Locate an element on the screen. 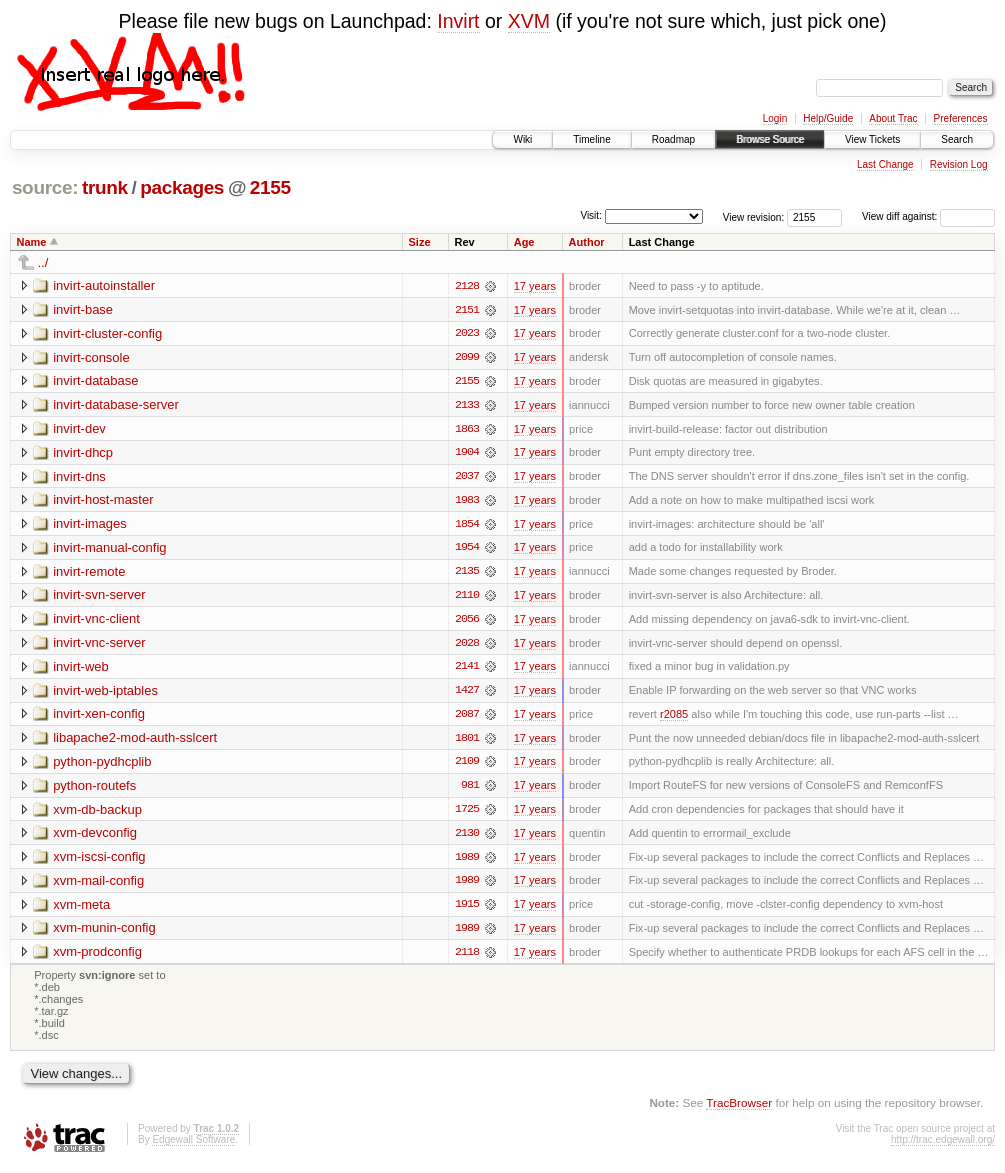 The height and width of the screenshot is (1173, 1005). 2133 is located at coordinates (467, 406).